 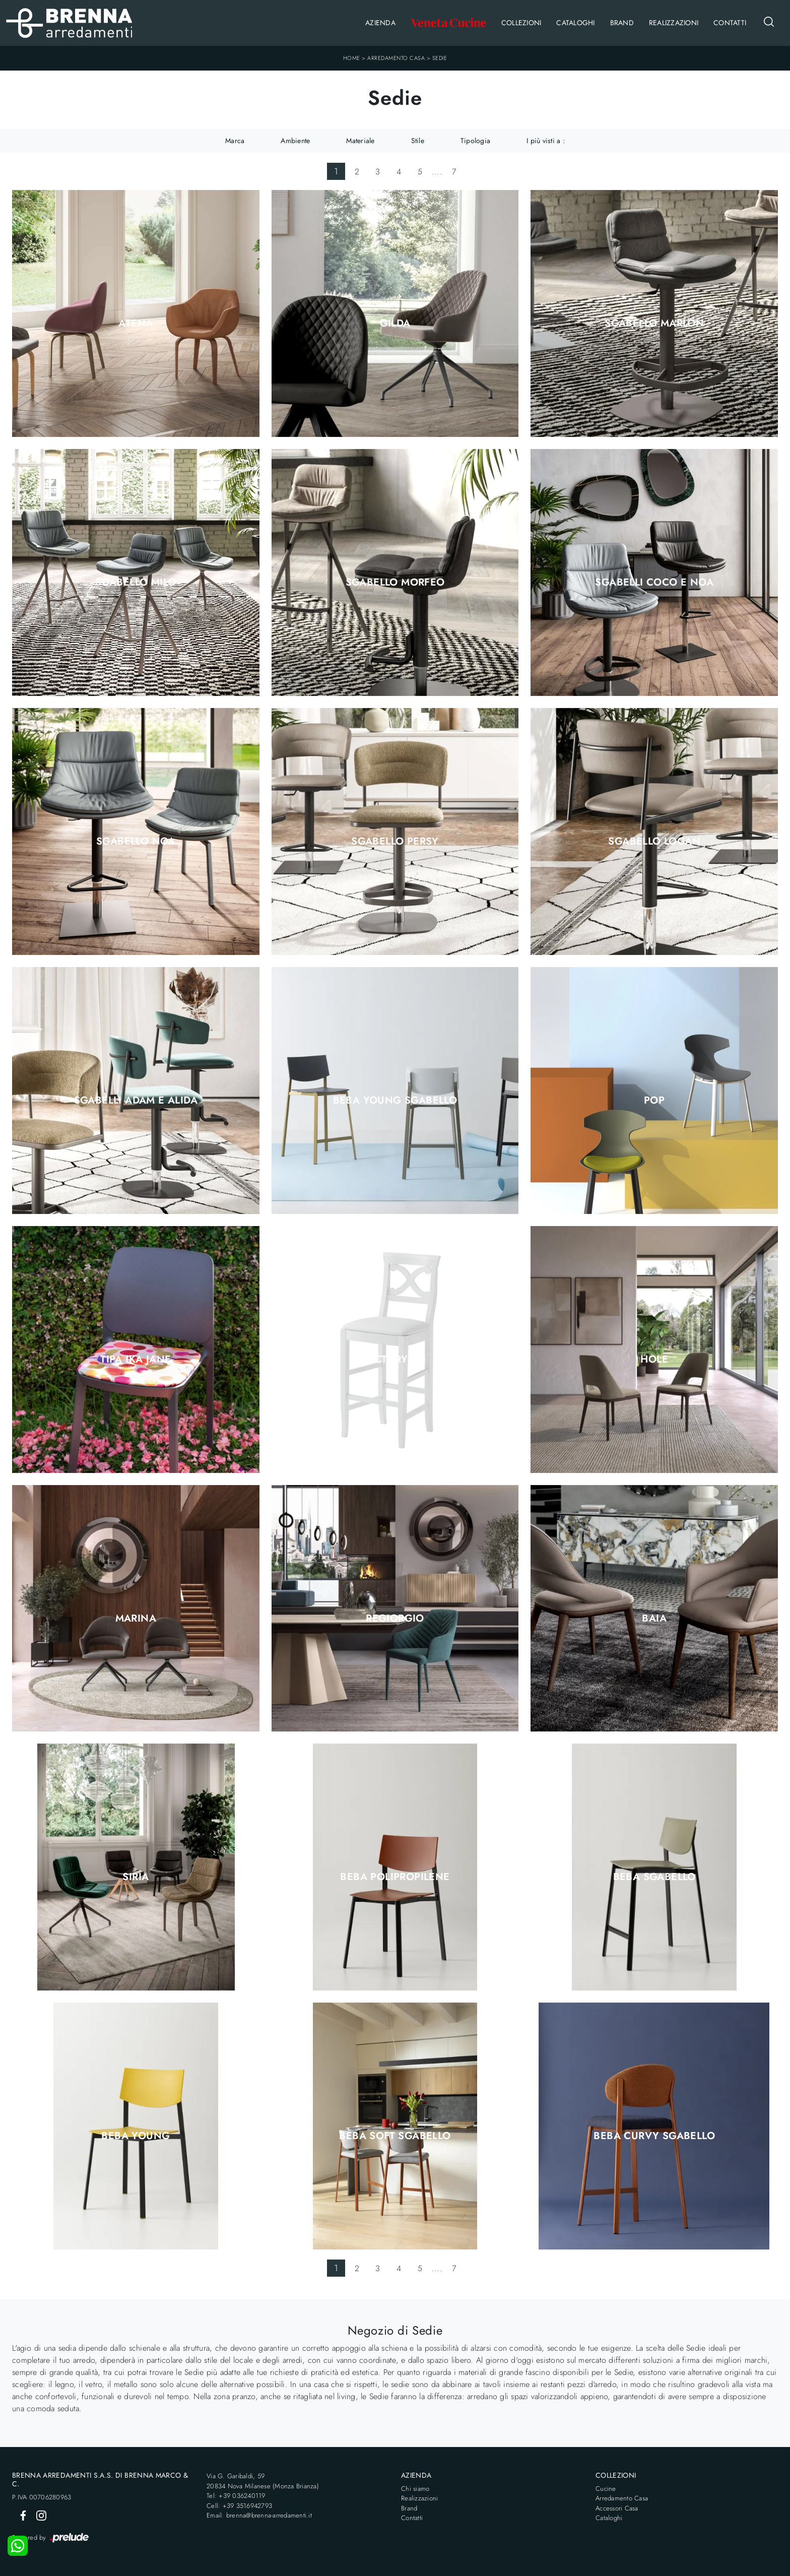 What do you see at coordinates (234, 141) in the screenshot?
I see `Marca [button]` at bounding box center [234, 141].